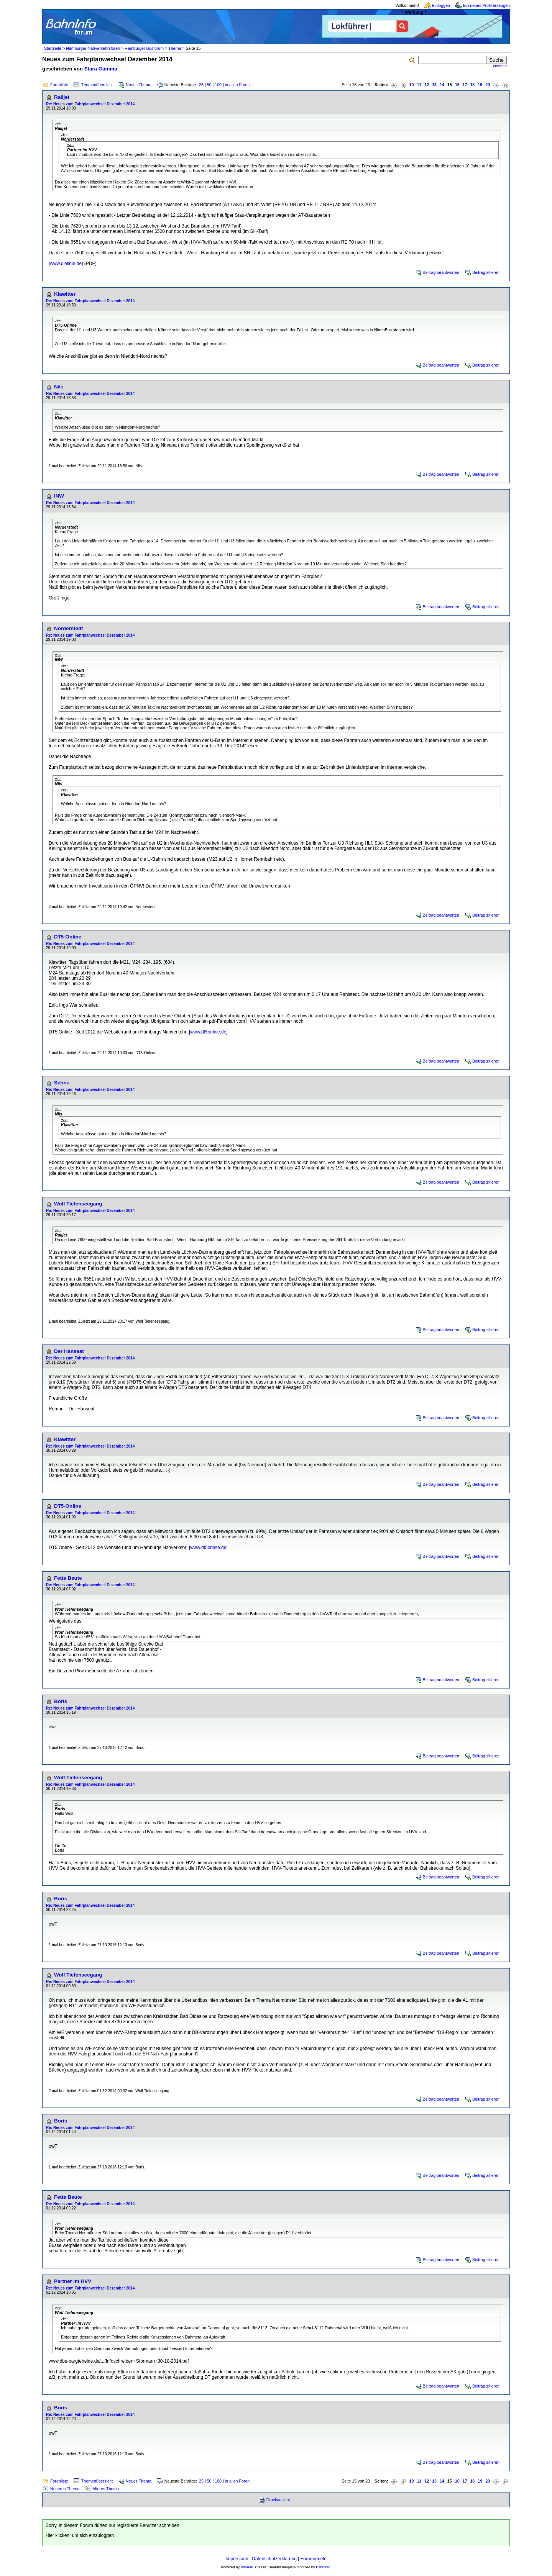 This screenshot has height=2576, width=552. What do you see at coordinates (201, 84) in the screenshot?
I see `25` at bounding box center [201, 84].